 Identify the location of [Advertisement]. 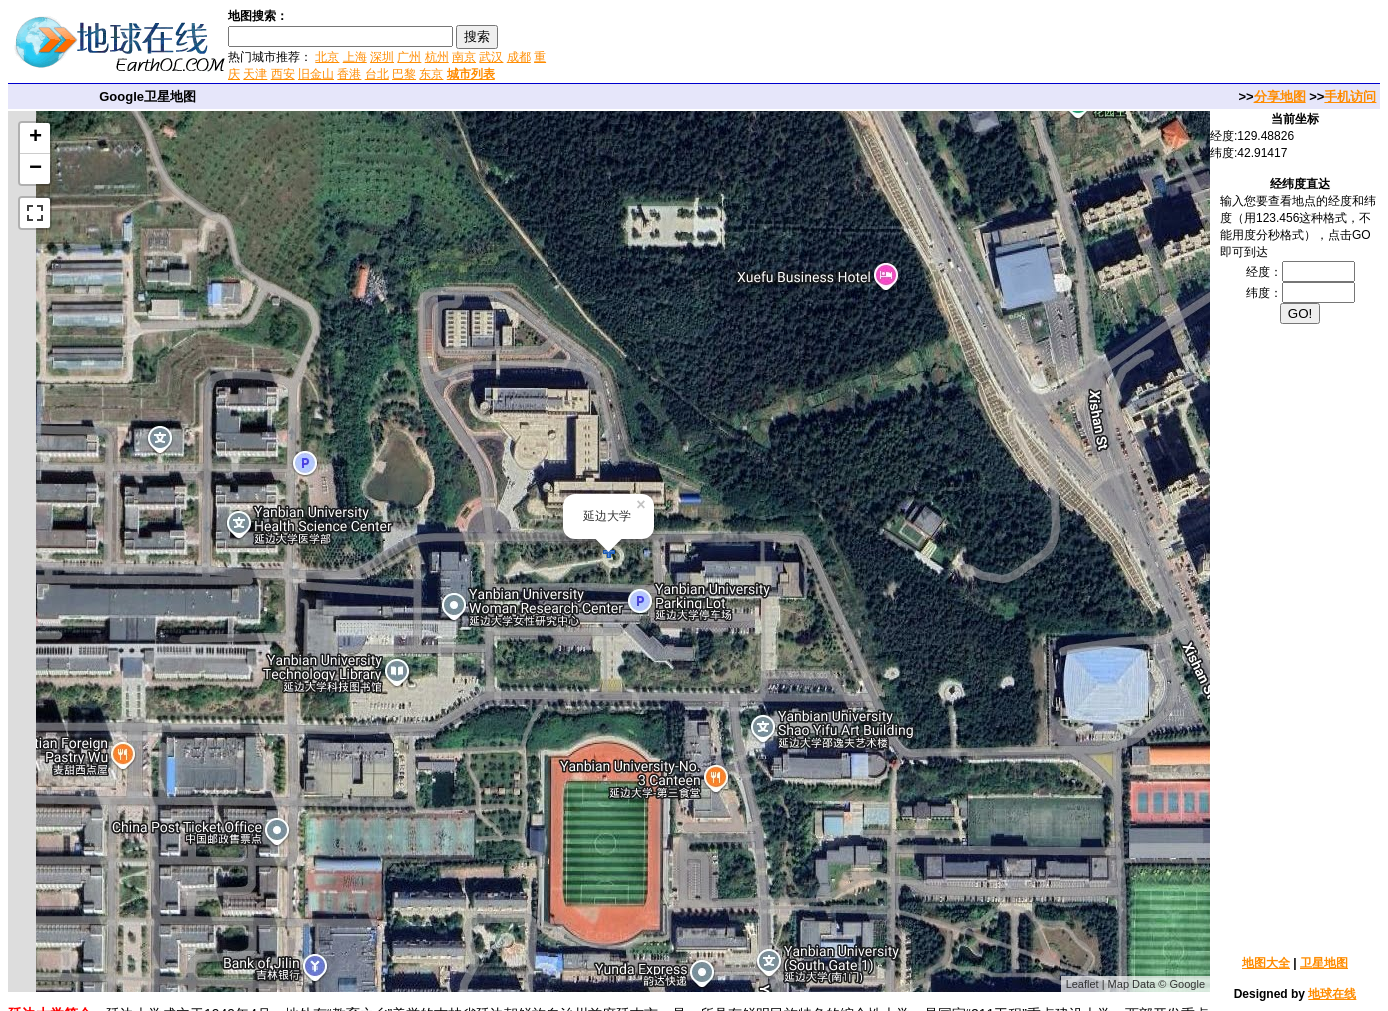
(789, 44).